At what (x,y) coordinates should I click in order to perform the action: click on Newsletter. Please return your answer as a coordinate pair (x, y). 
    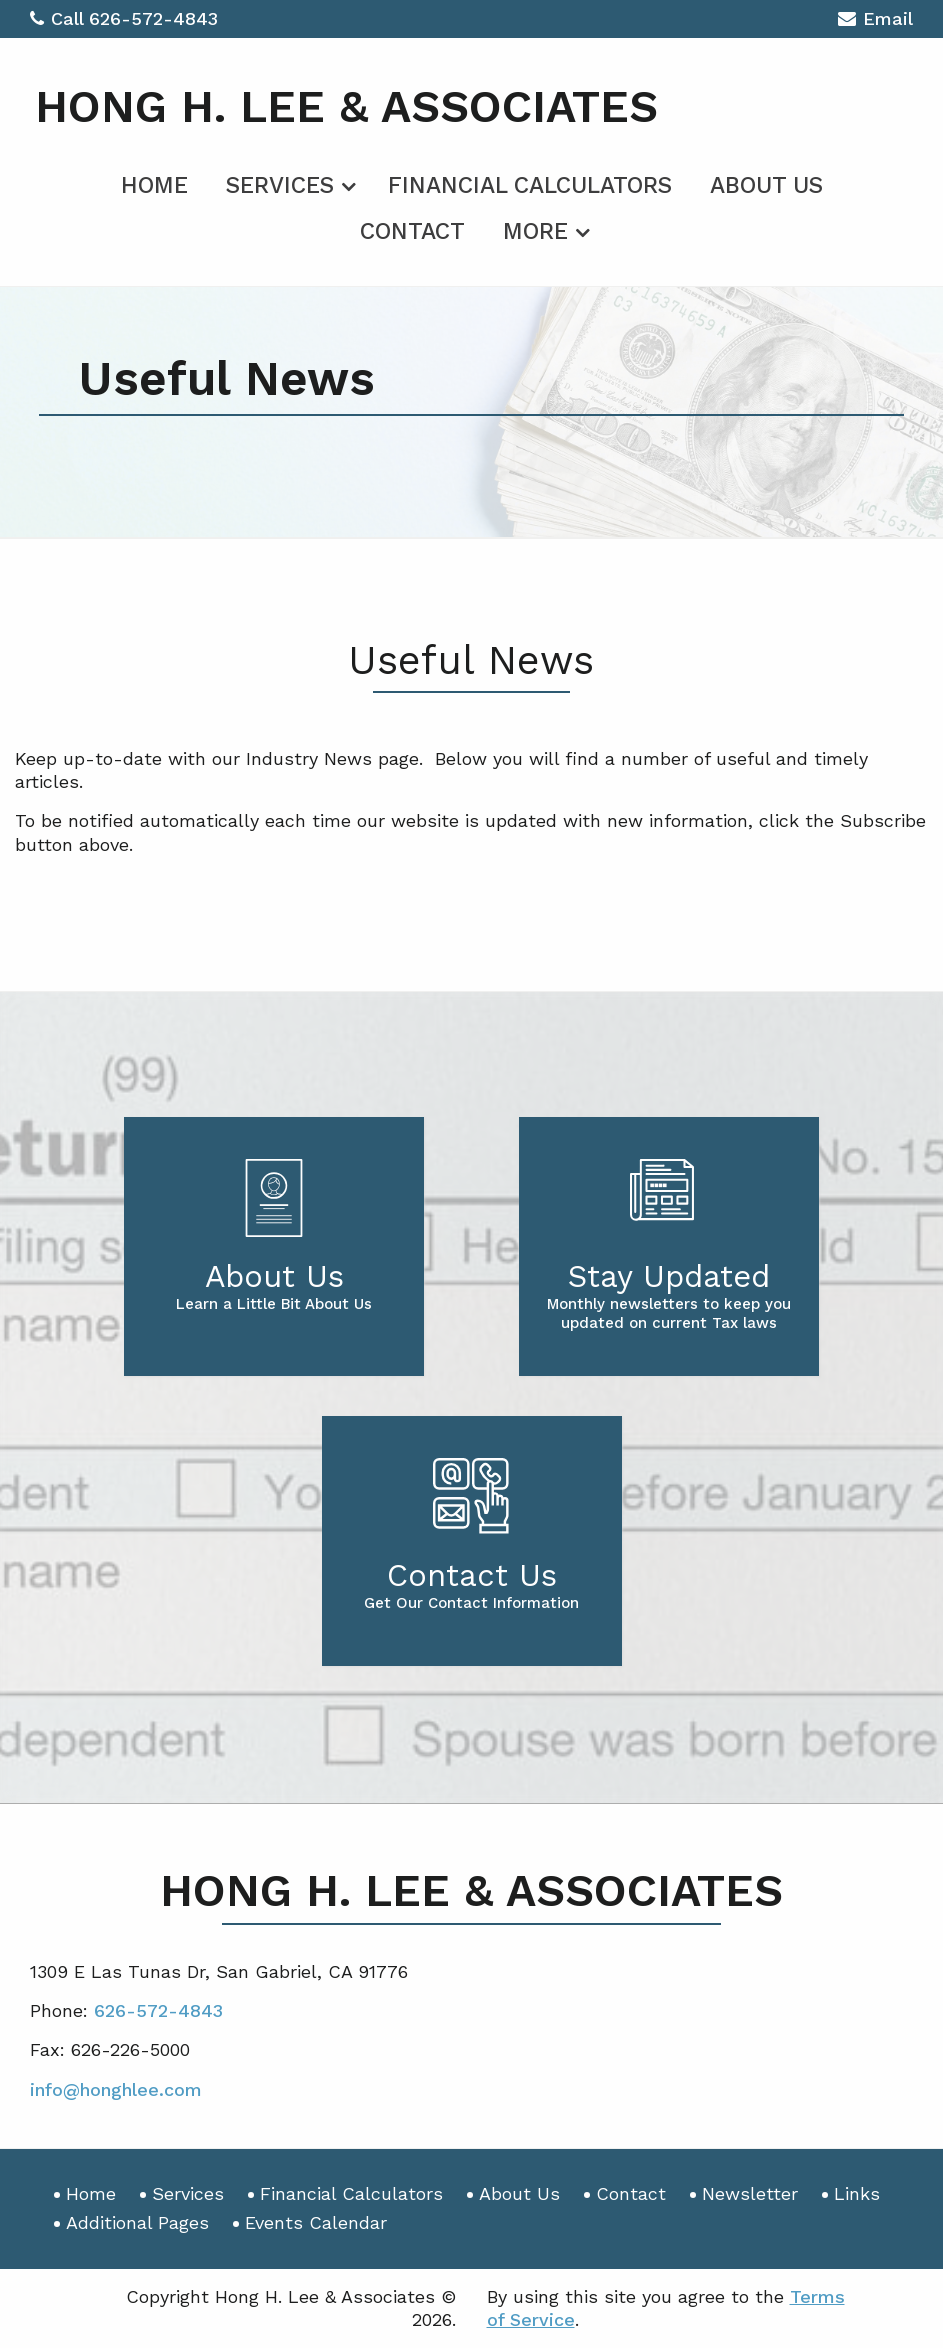
    Looking at the image, I should click on (750, 2193).